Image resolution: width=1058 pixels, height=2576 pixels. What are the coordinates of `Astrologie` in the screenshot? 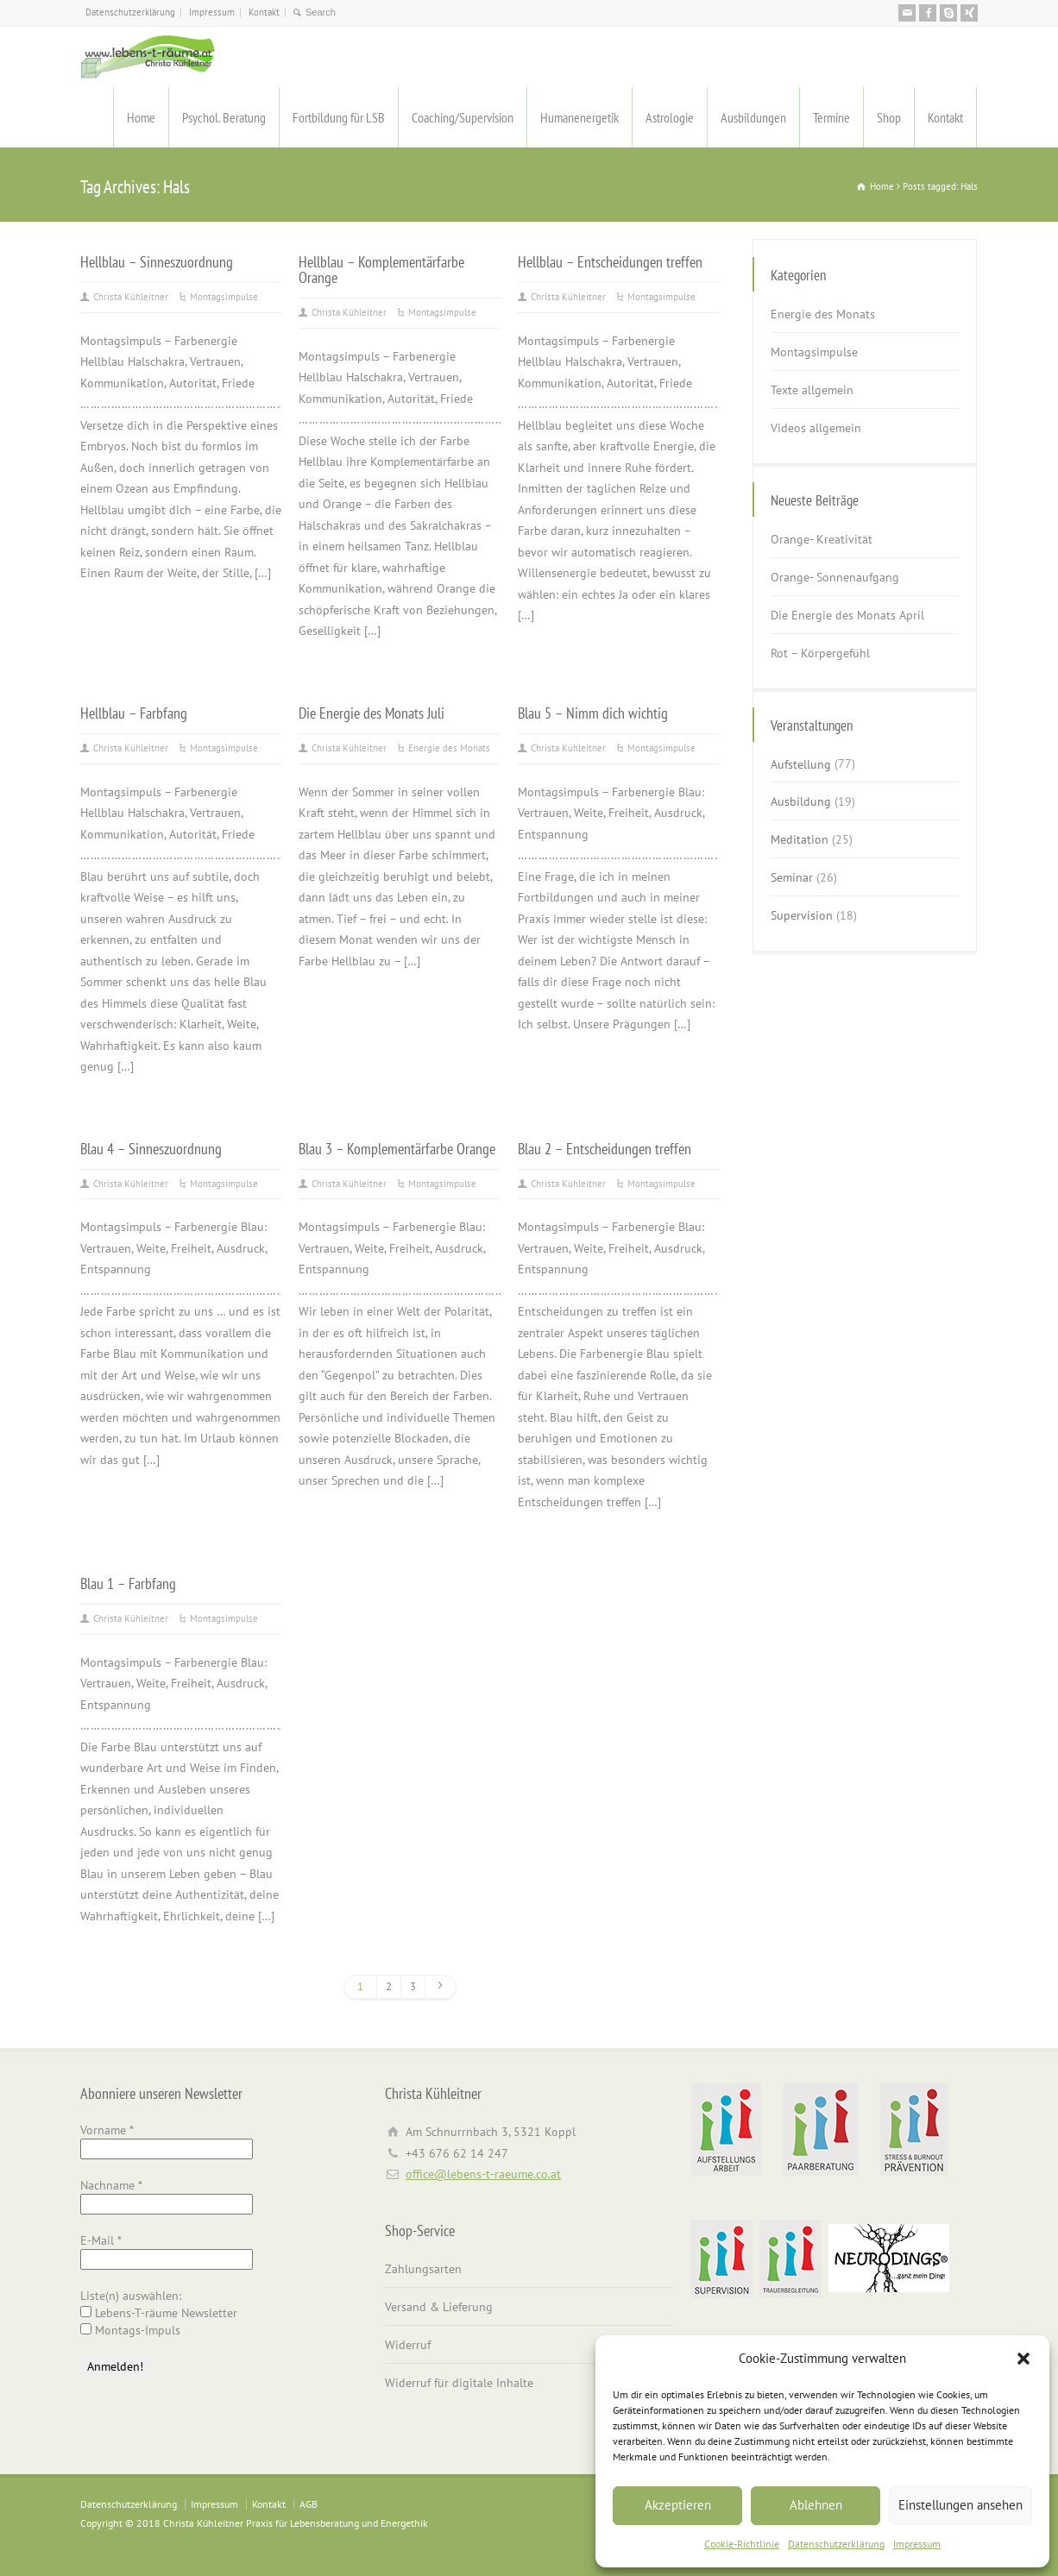 It's located at (670, 117).